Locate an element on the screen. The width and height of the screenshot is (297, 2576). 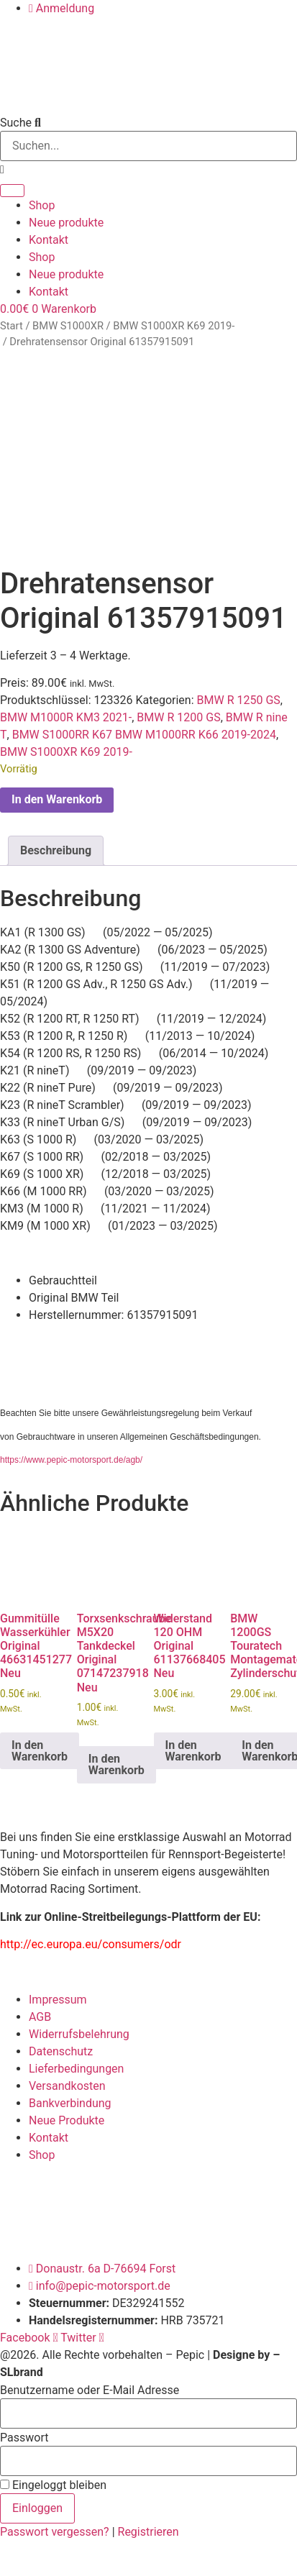
BMW S1000RR K67 BMW M1000RR K66 2019-2024 is located at coordinates (144, 729).